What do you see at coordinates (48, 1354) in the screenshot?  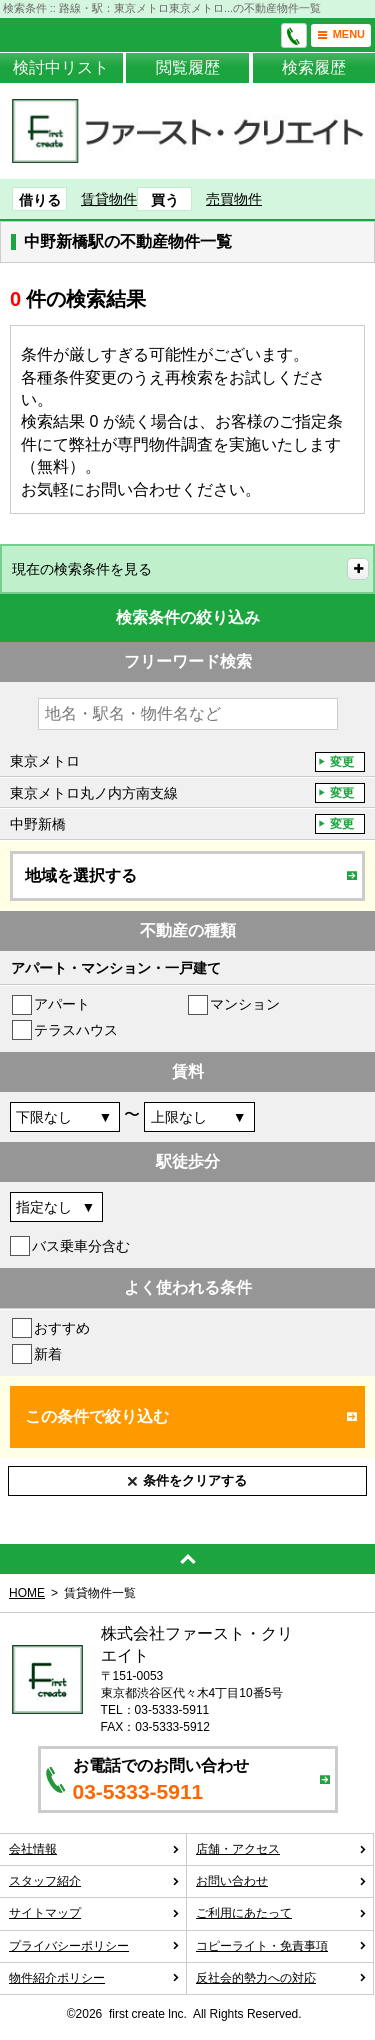 I see `新着` at bounding box center [48, 1354].